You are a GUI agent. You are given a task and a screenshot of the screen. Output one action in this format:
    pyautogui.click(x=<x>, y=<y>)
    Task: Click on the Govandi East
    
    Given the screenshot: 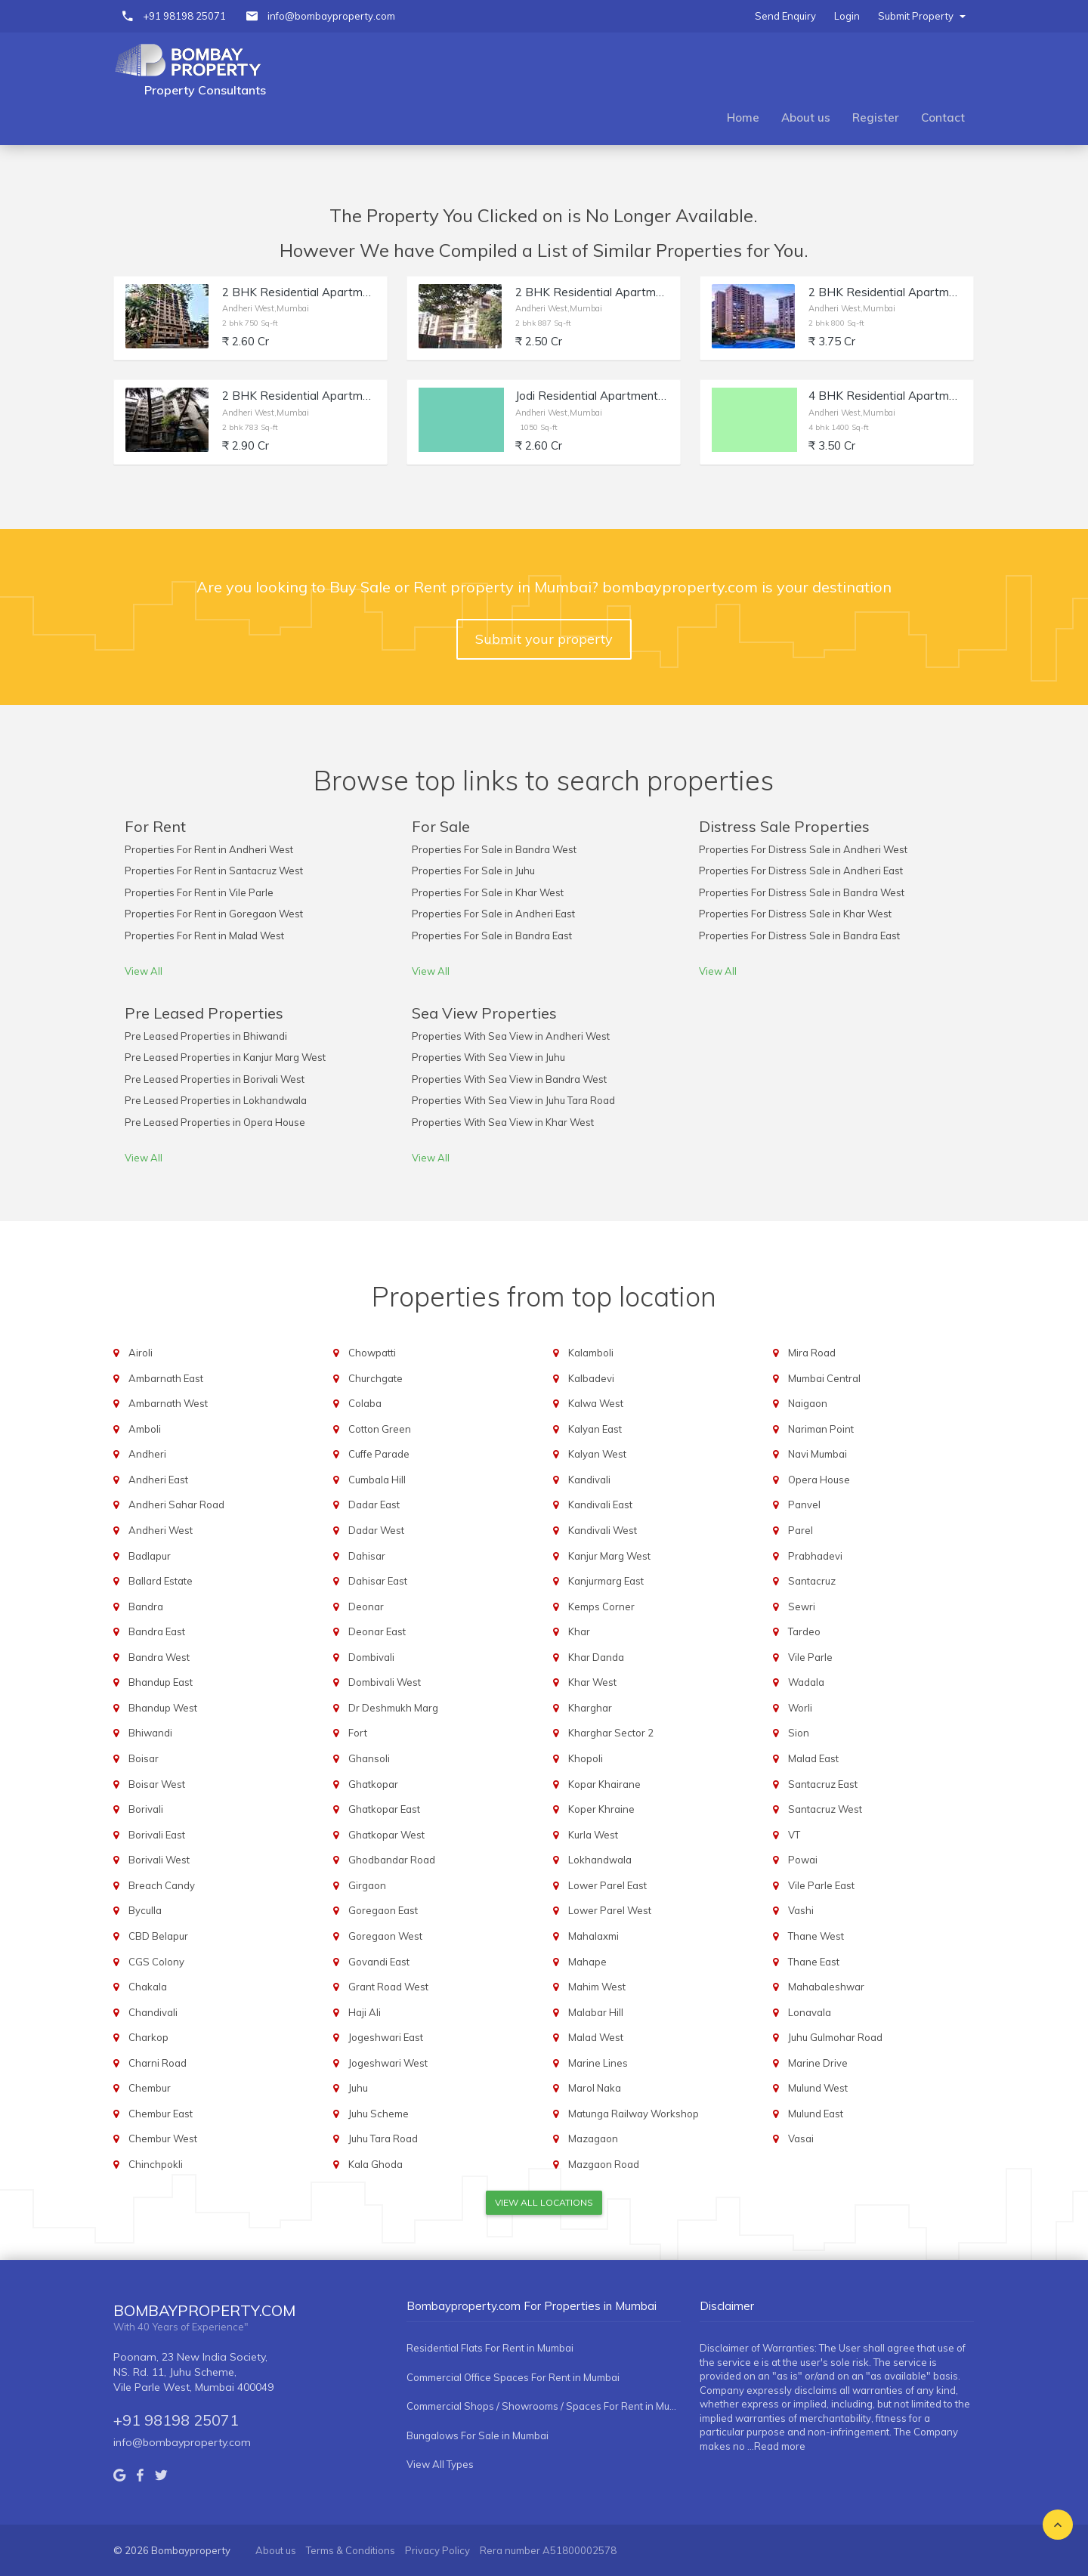 What is the action you would take?
    pyautogui.click(x=379, y=1962)
    